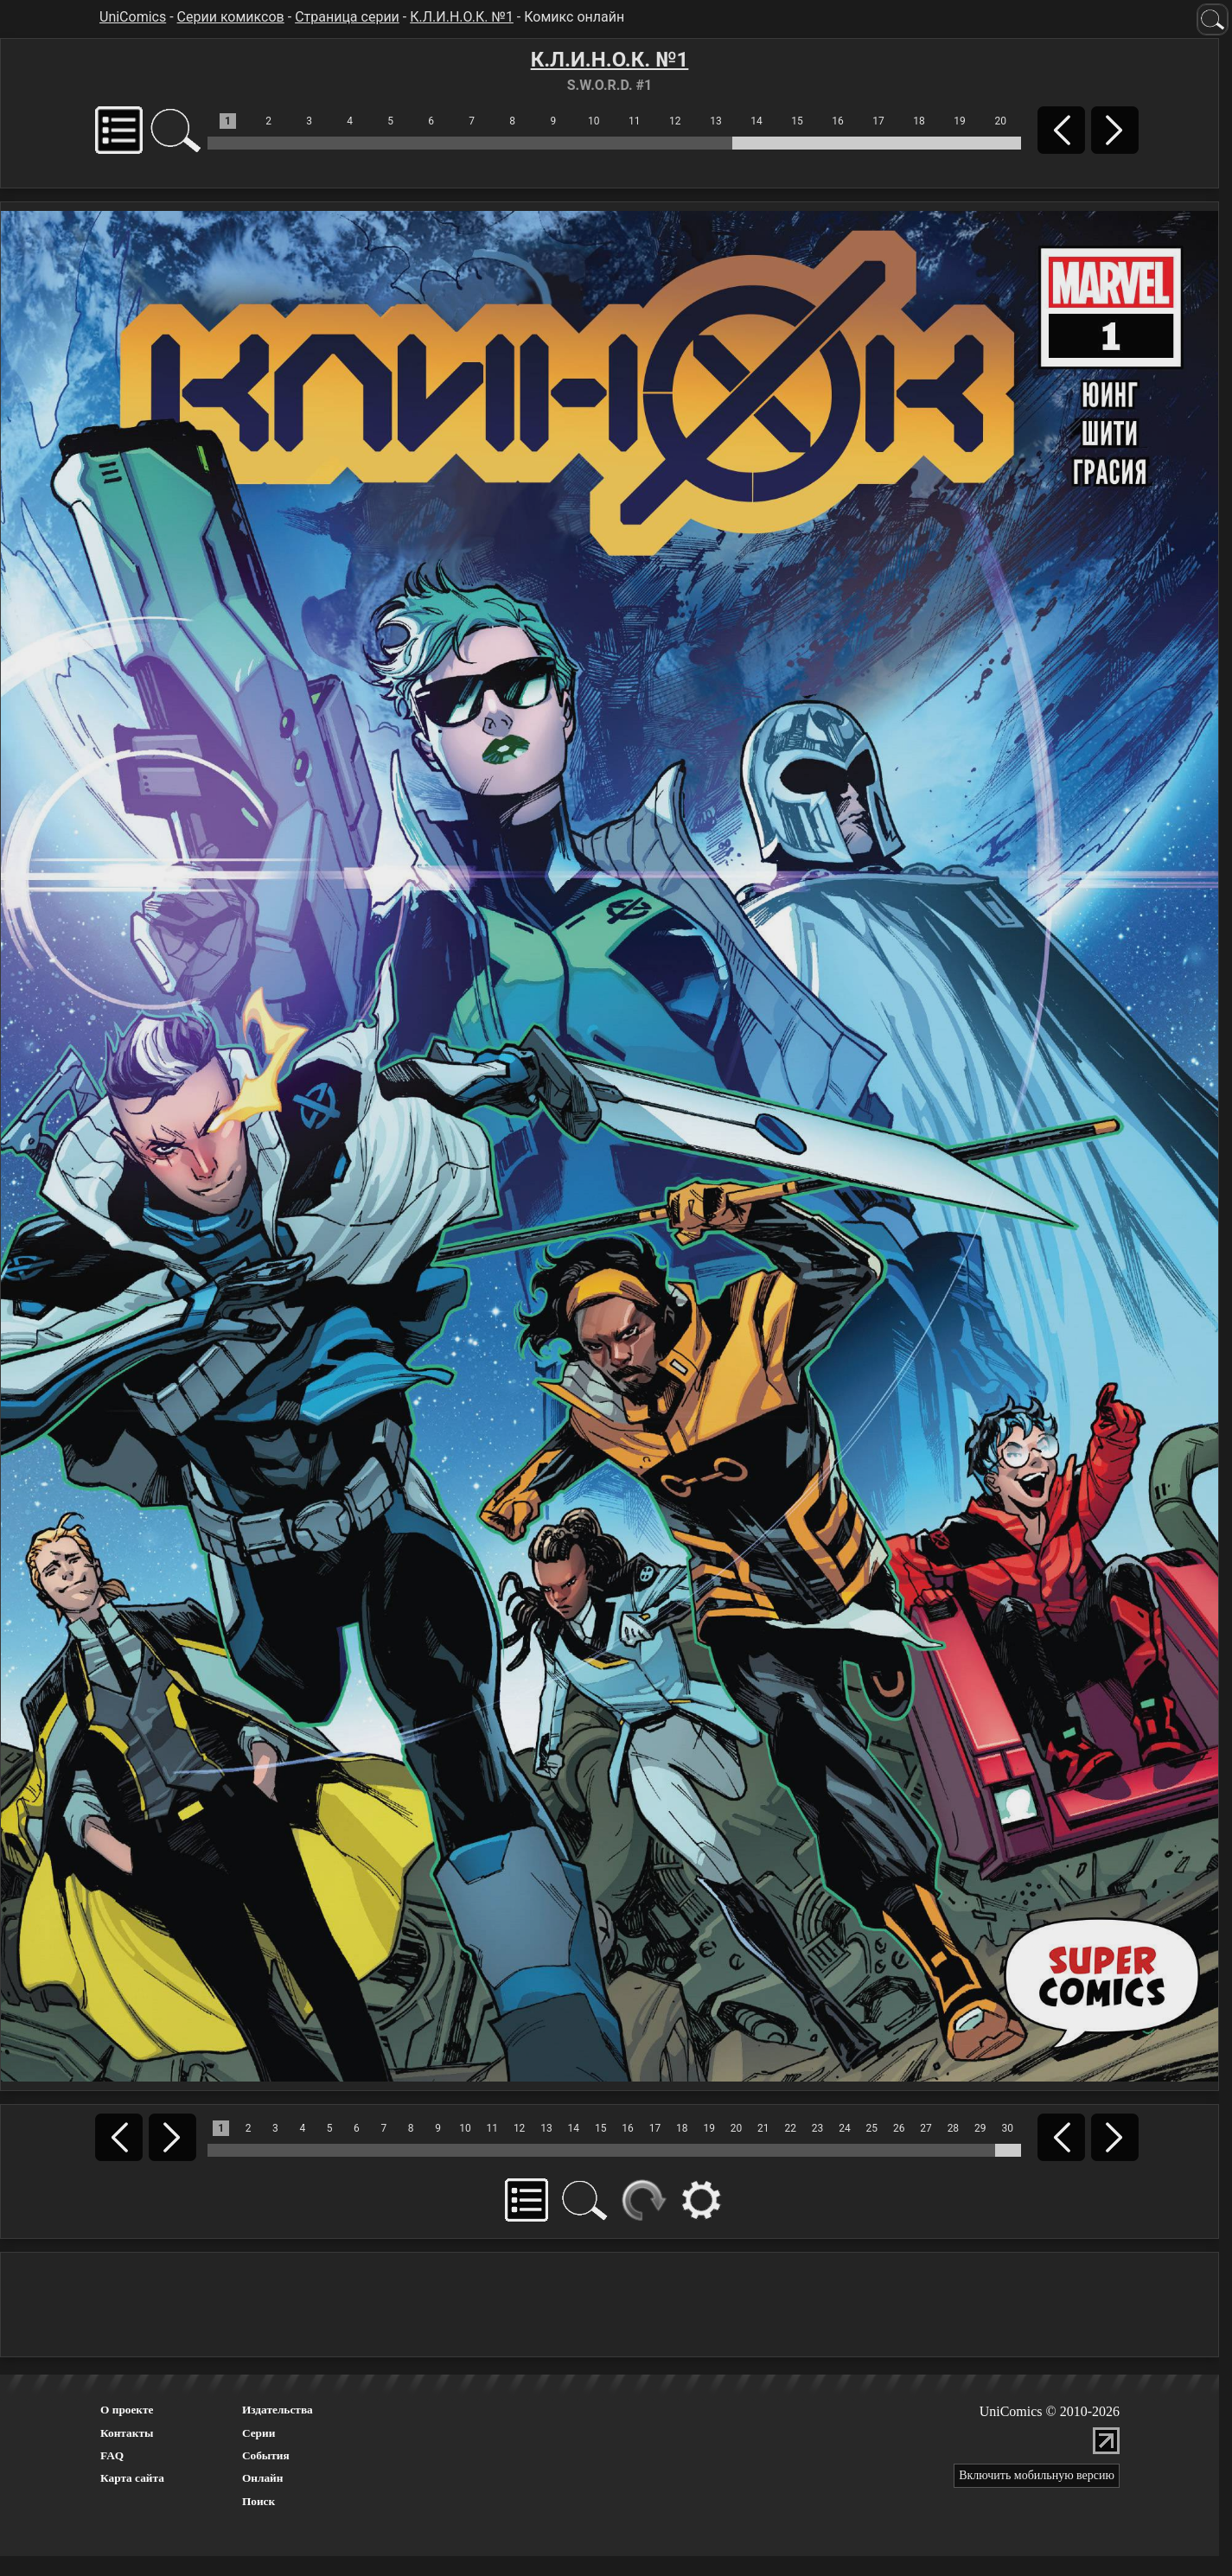 Image resolution: width=1232 pixels, height=2576 pixels. I want to click on 16, so click(838, 121).